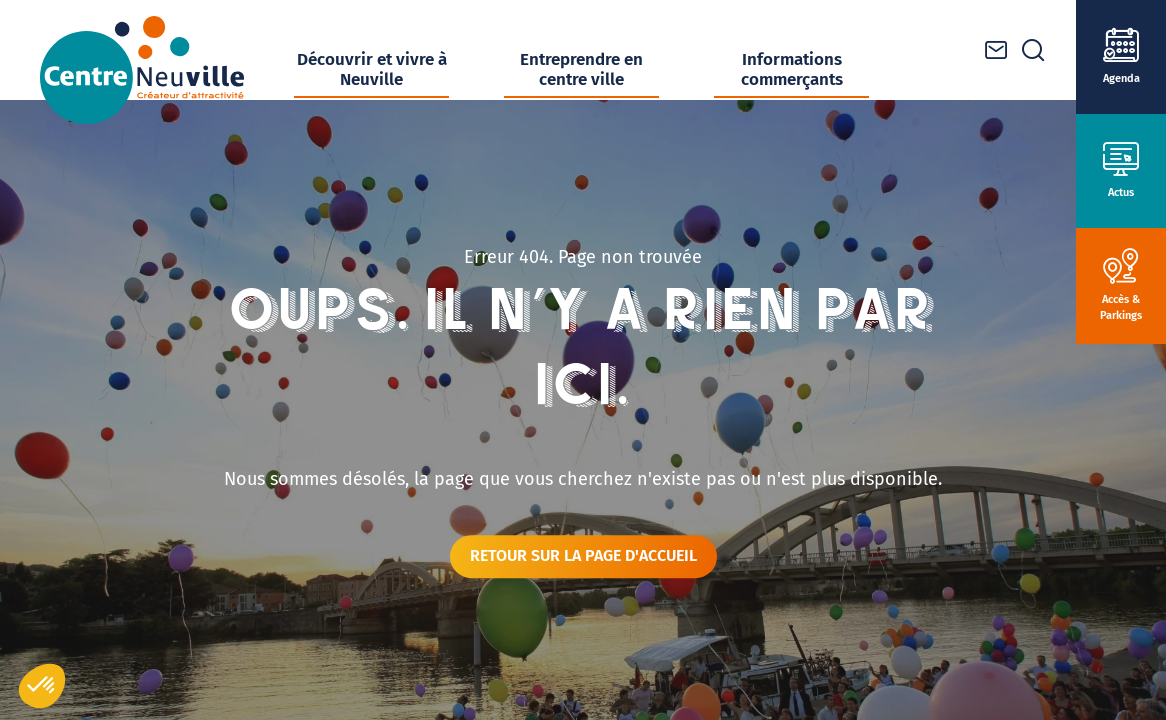  I want to click on Découvrir et vivre à Neuville, so click(372, 69).